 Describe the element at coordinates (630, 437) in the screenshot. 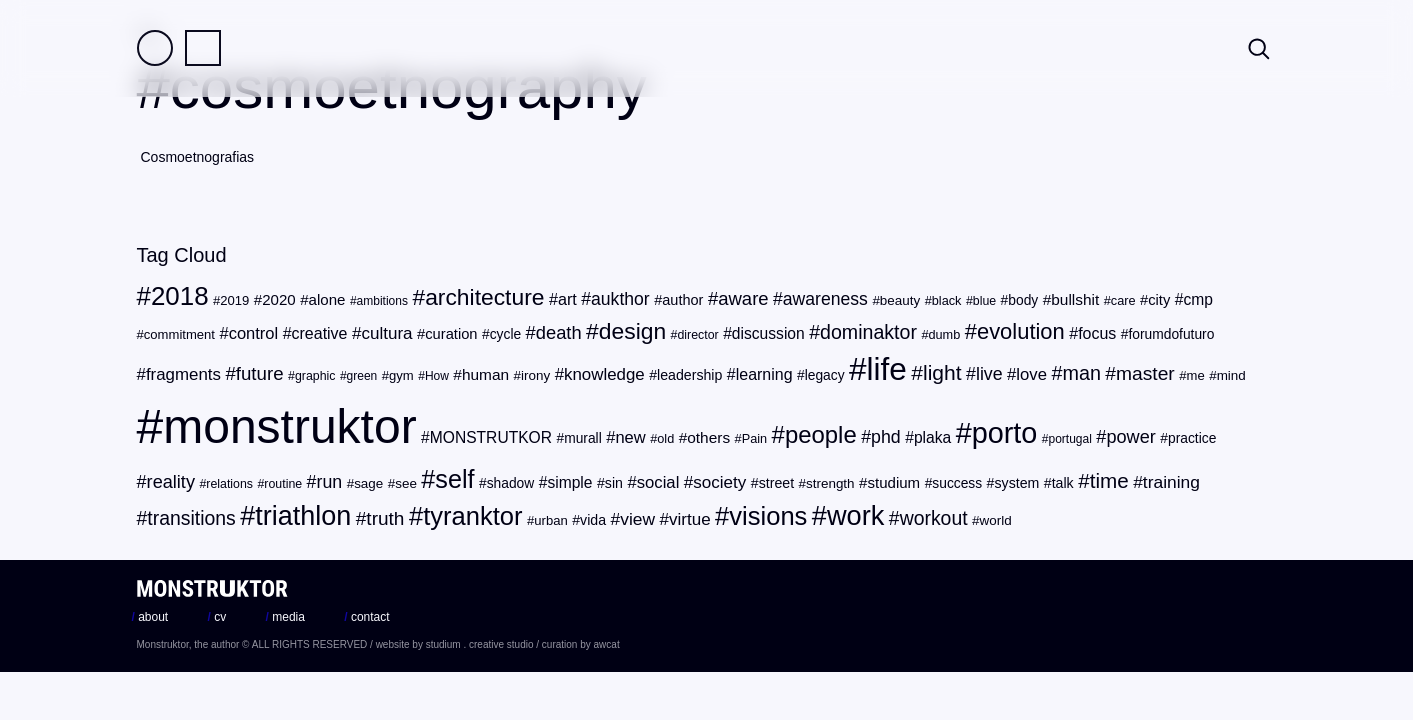

I see `new [new (31 items)]` at that location.